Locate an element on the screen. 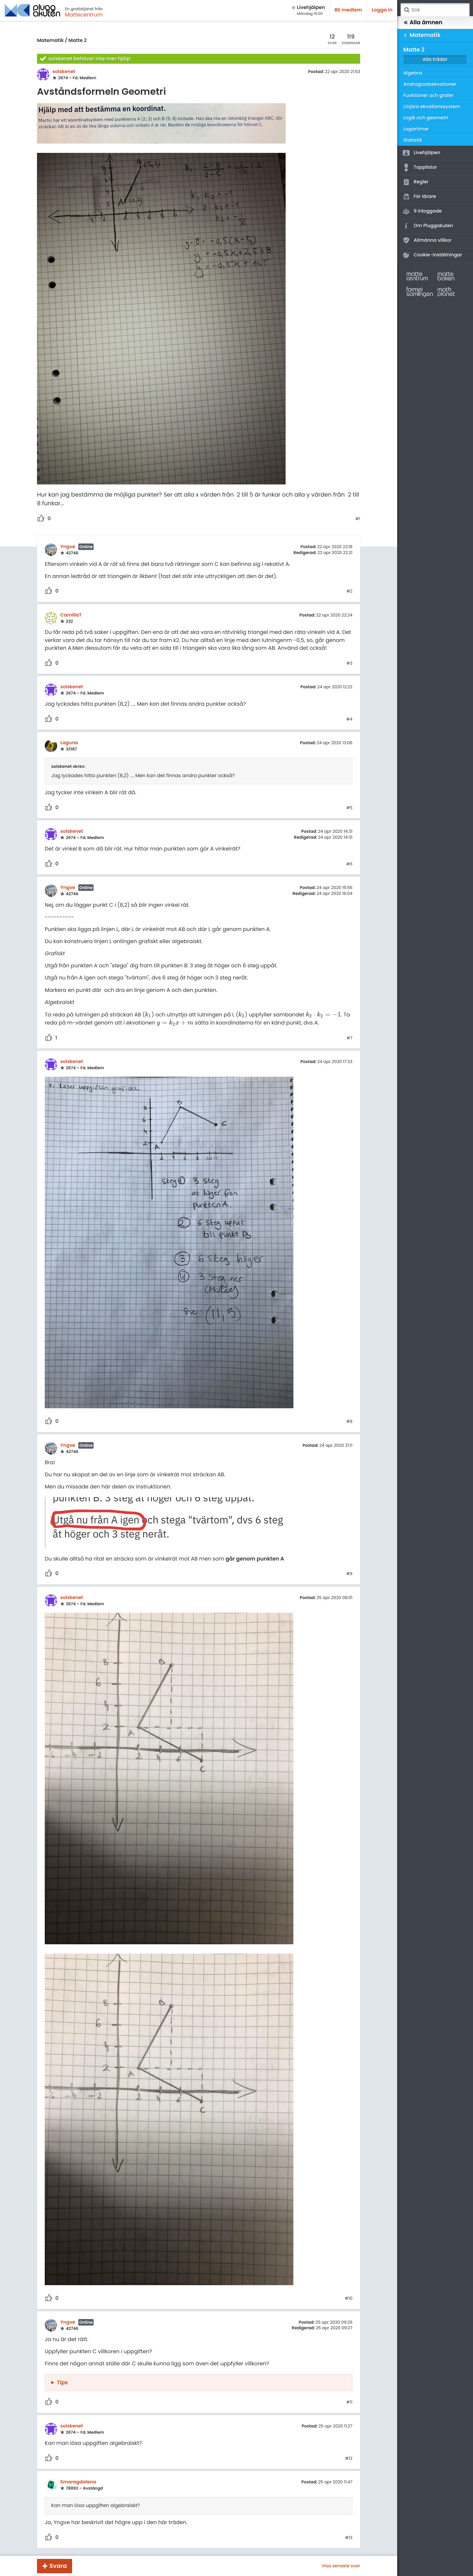 The width and height of the screenshot is (473, 2576). #13 is located at coordinates (348, 2538).